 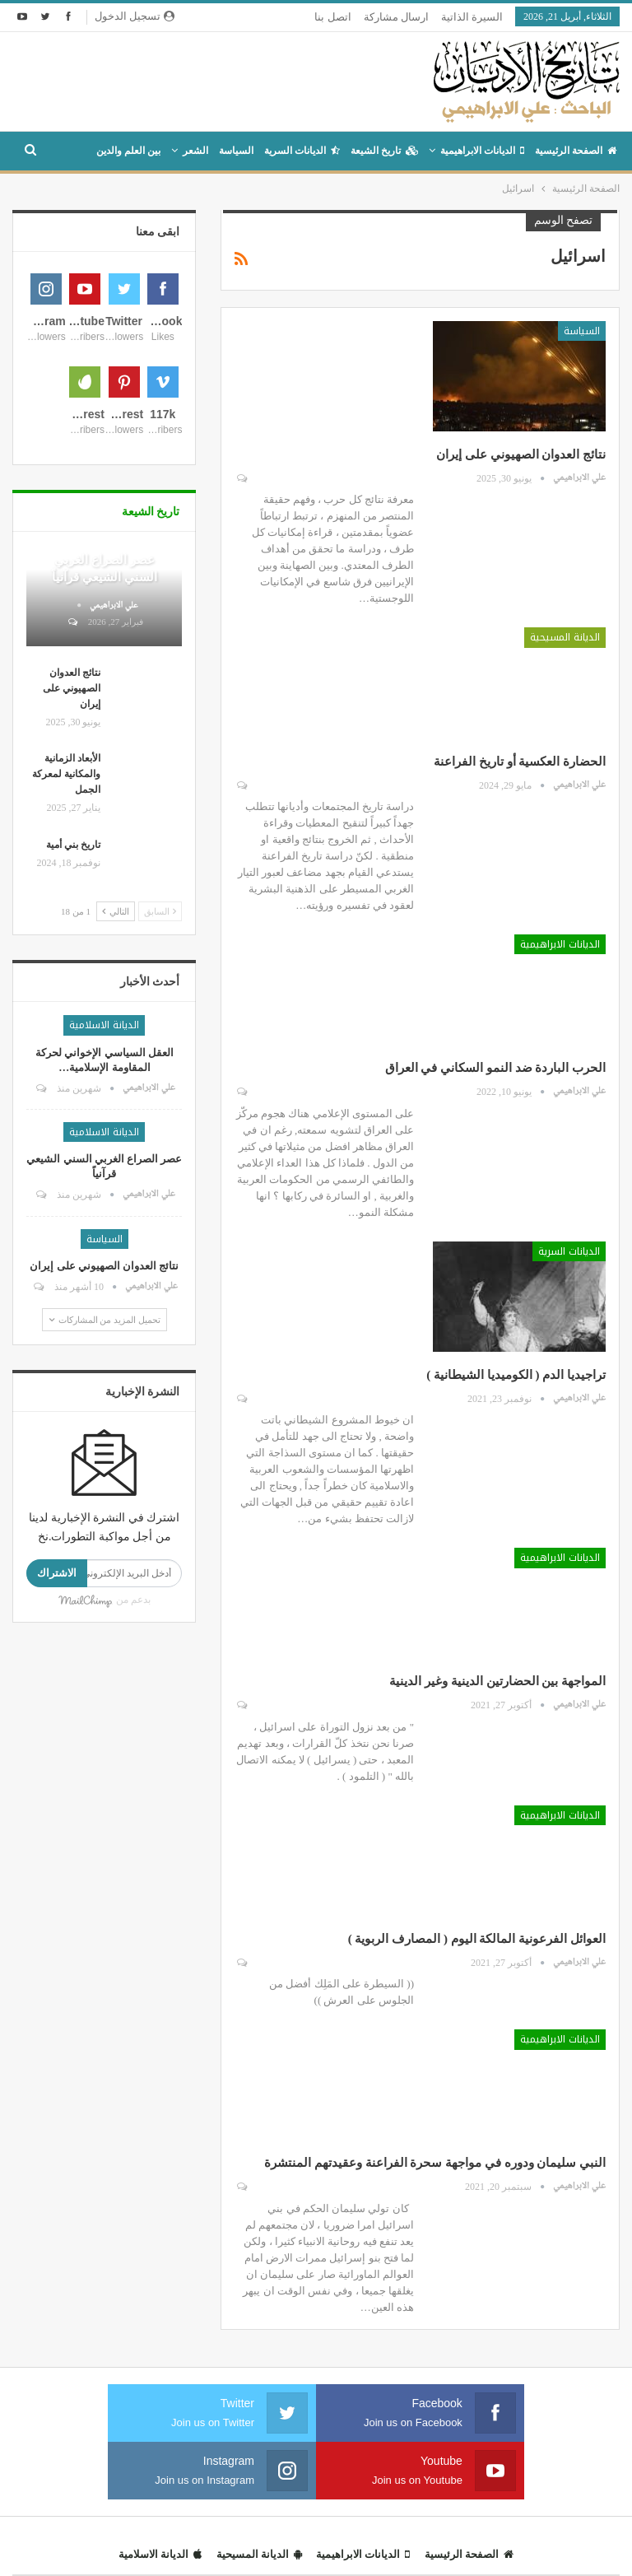 I want to click on الحرب الباردة ضد النمو السكاني في العراق, so click(x=495, y=1067).